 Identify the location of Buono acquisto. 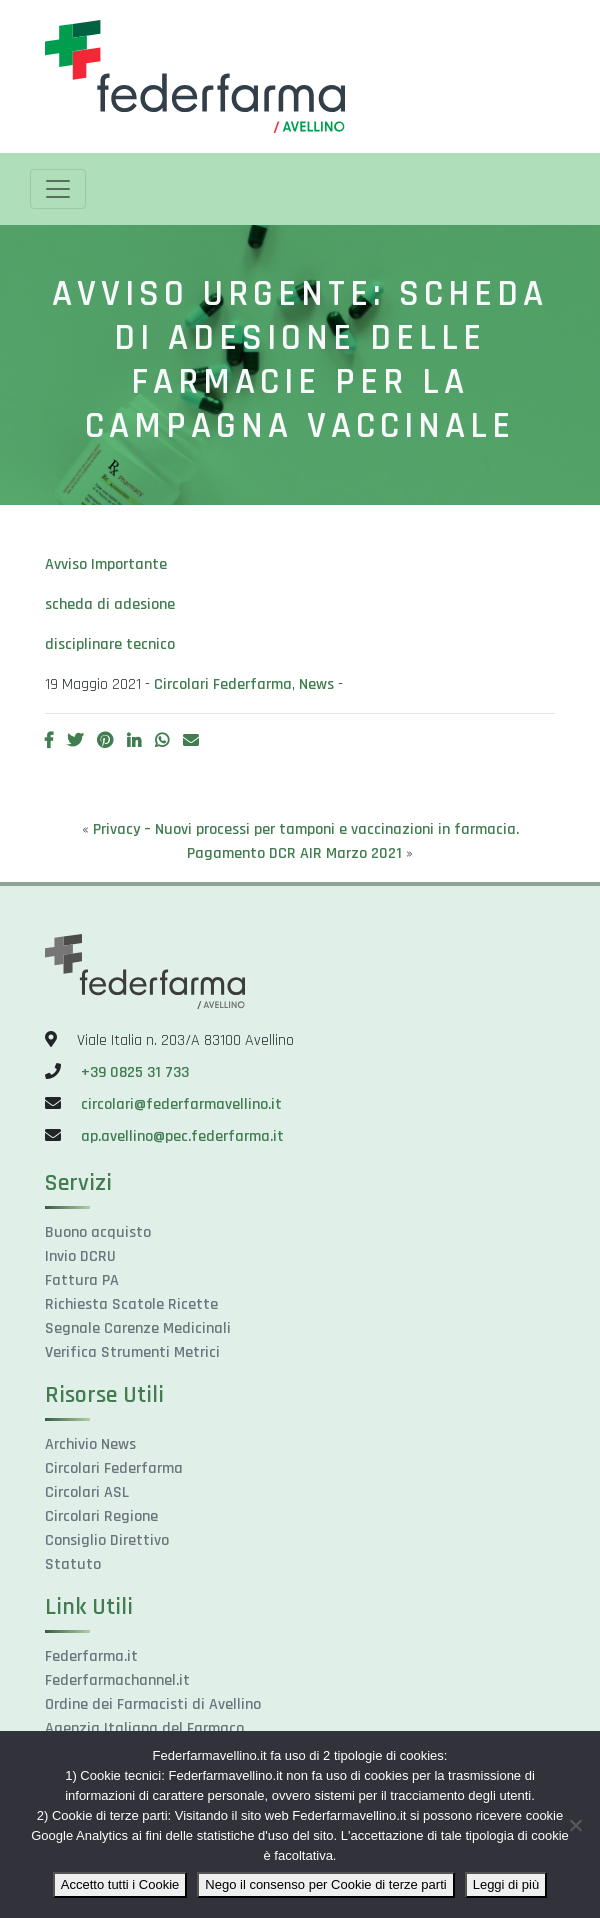
(98, 1232).